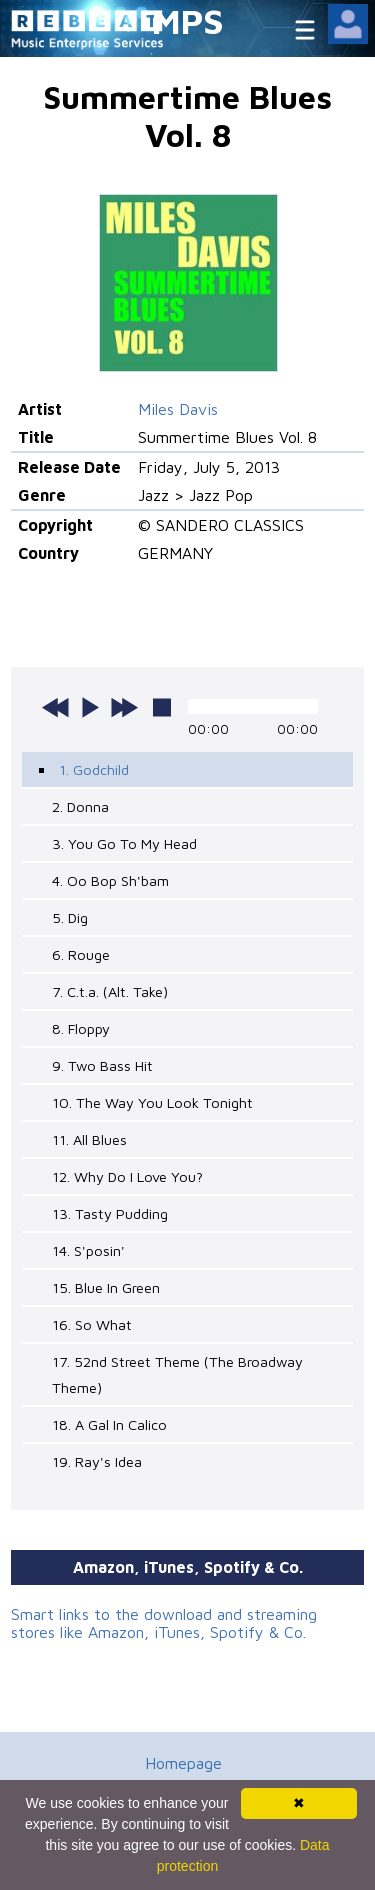 The height and width of the screenshot is (1890, 375). I want to click on 2. Donna, so click(80, 806).